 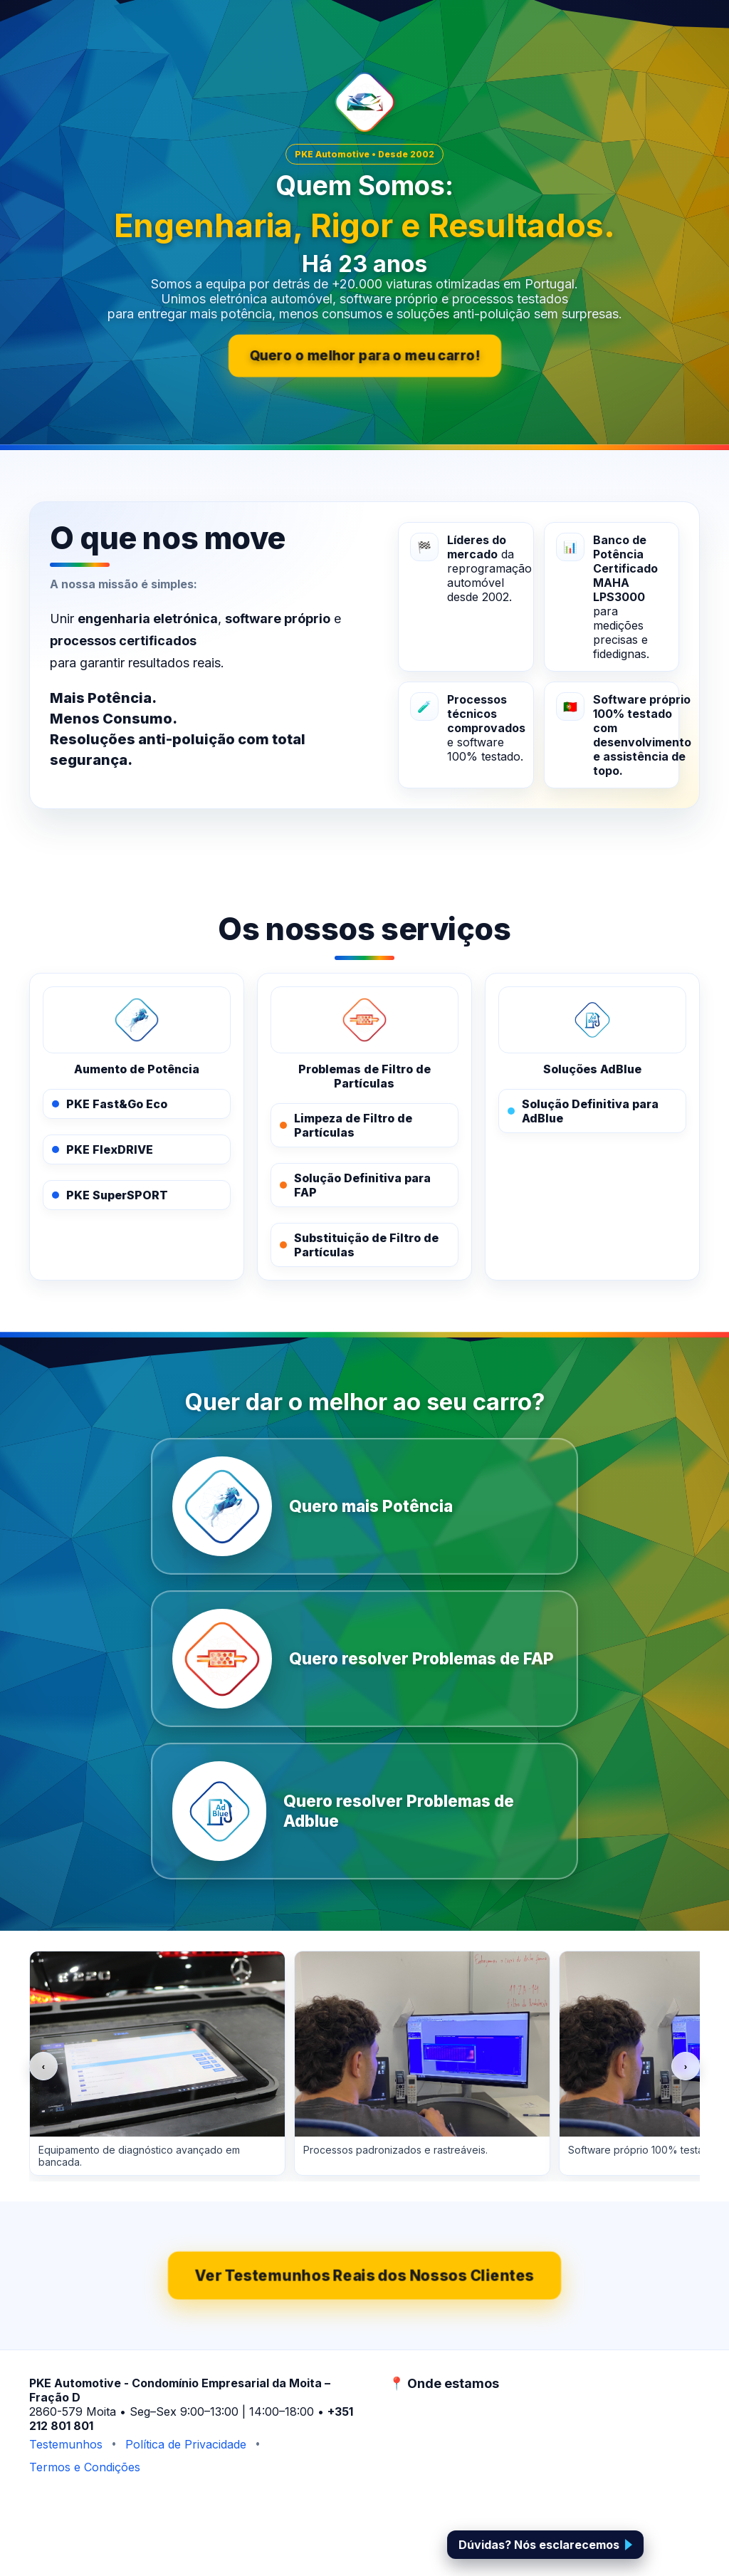 What do you see at coordinates (137, 1019) in the screenshot?
I see `[PKE Performance Solutions]` at bounding box center [137, 1019].